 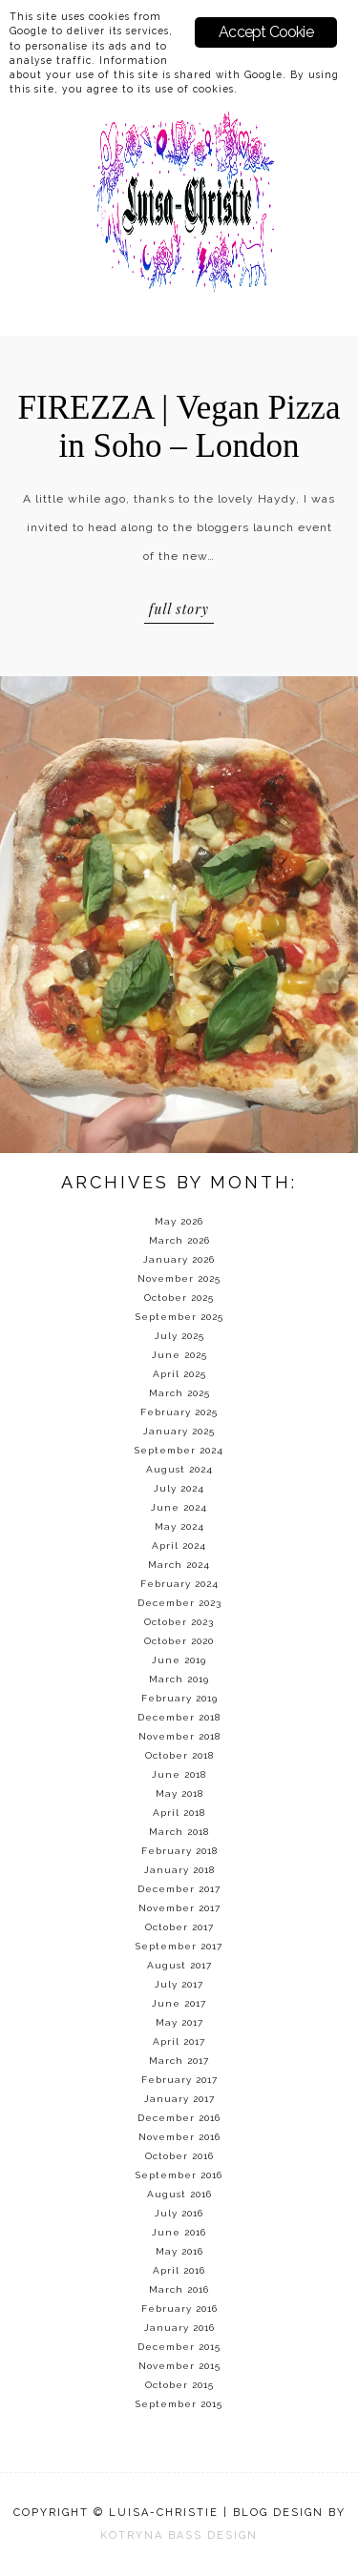 I want to click on June 2018, so click(x=179, y=1774).